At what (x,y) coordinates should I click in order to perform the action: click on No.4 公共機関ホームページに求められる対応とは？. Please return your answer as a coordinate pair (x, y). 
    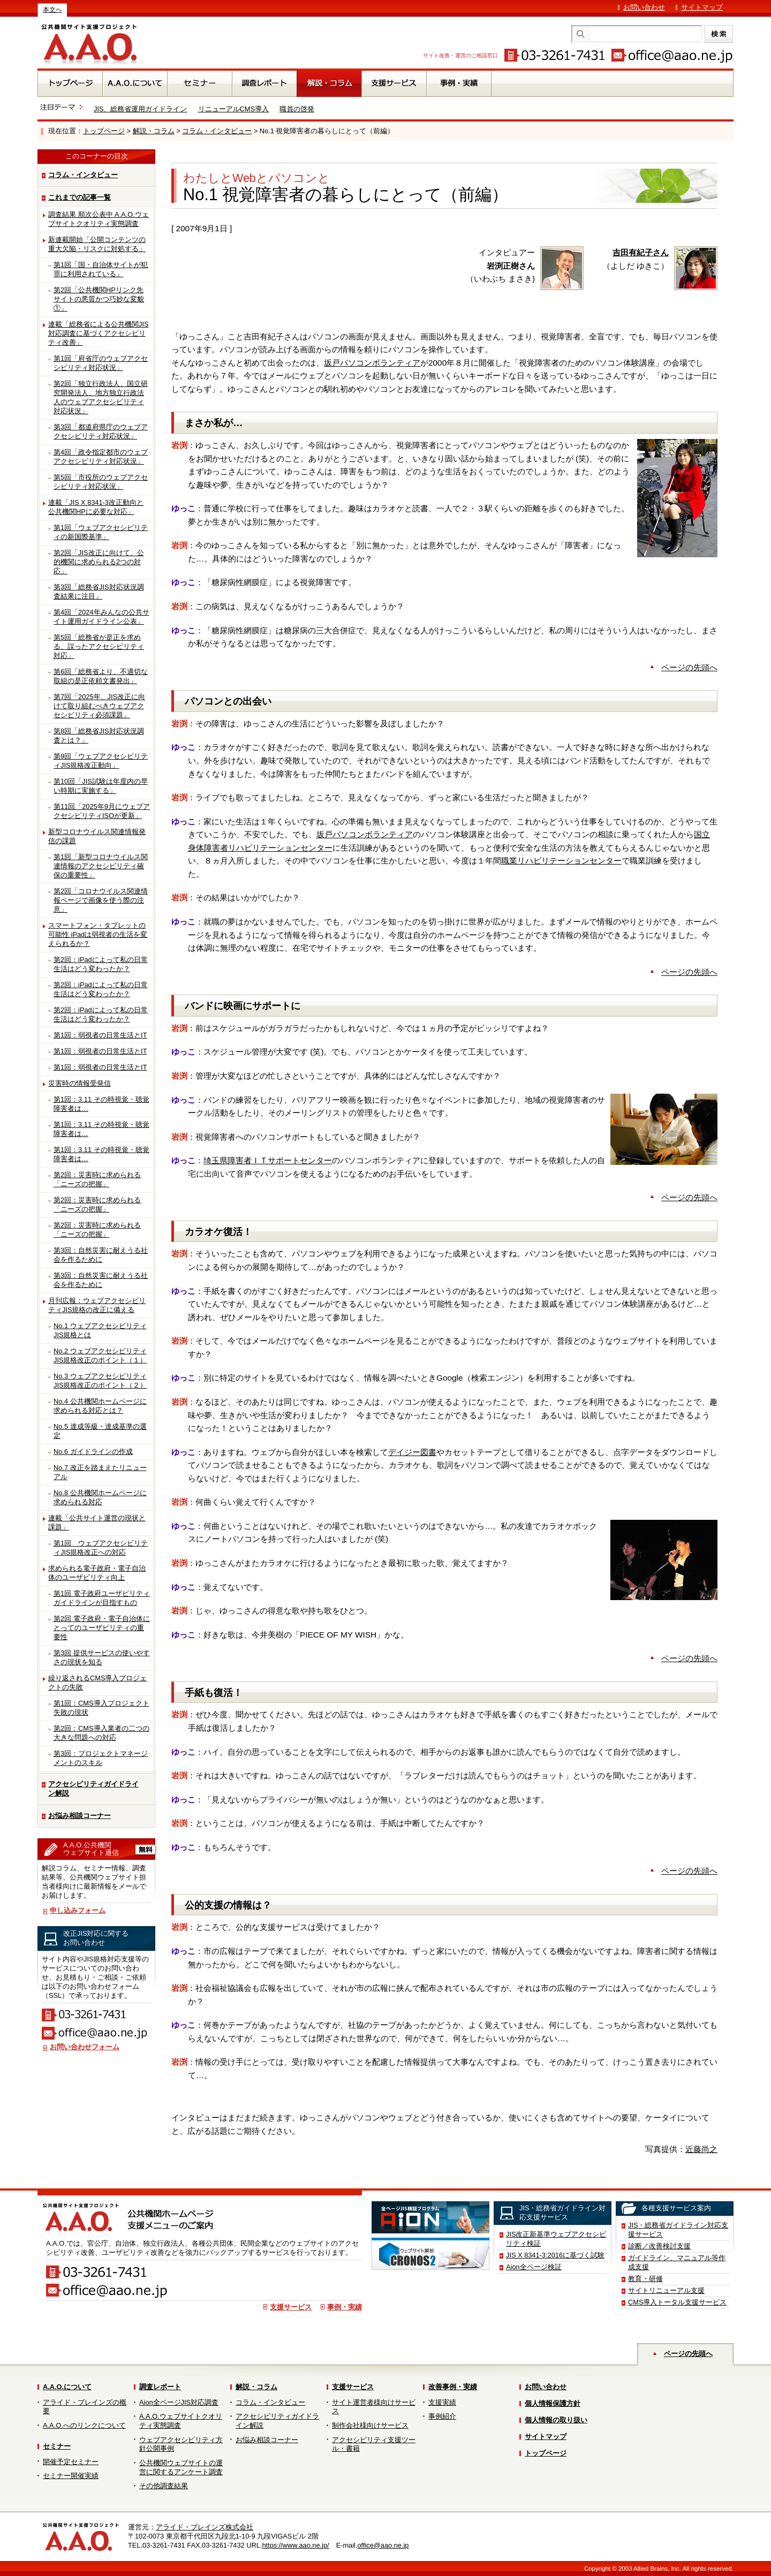
    Looking at the image, I should click on (100, 1405).